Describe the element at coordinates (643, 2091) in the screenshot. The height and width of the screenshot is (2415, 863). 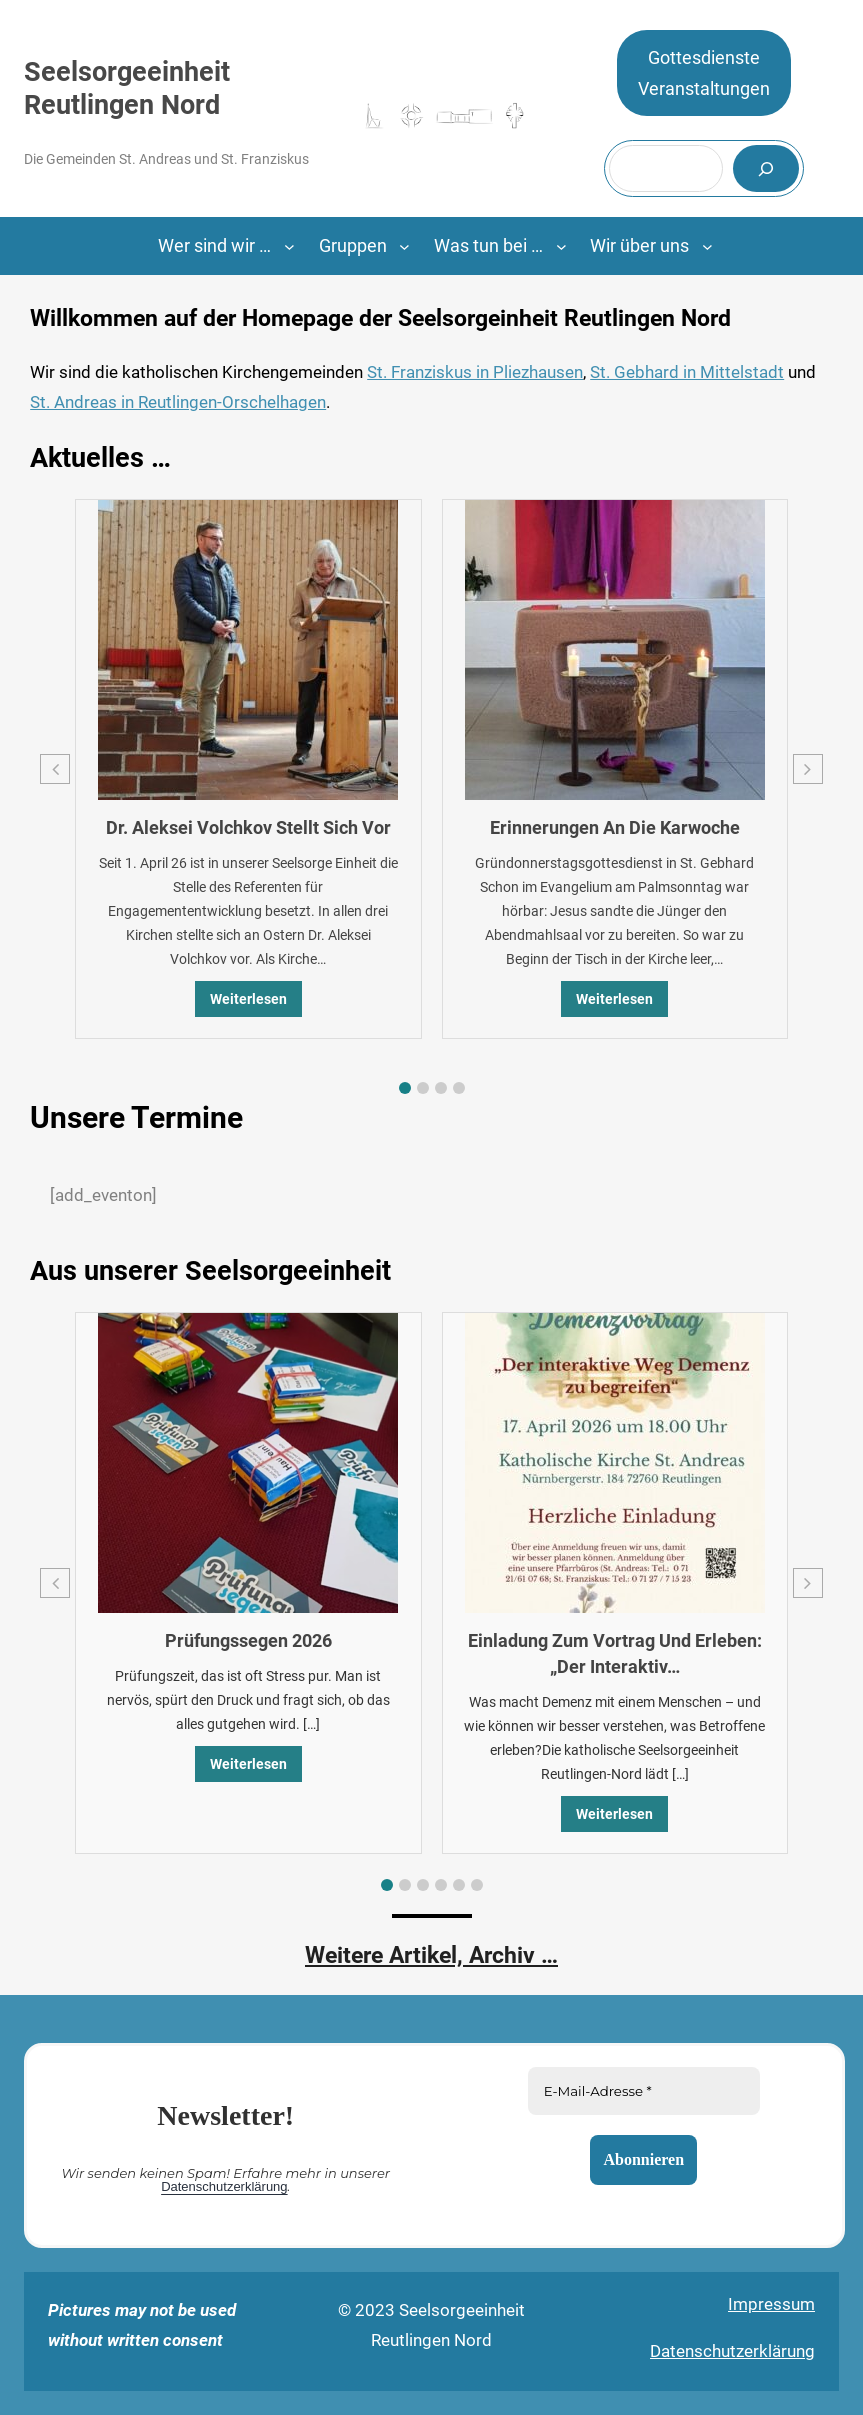
I see `[E-Mail-Adresse *]` at that location.